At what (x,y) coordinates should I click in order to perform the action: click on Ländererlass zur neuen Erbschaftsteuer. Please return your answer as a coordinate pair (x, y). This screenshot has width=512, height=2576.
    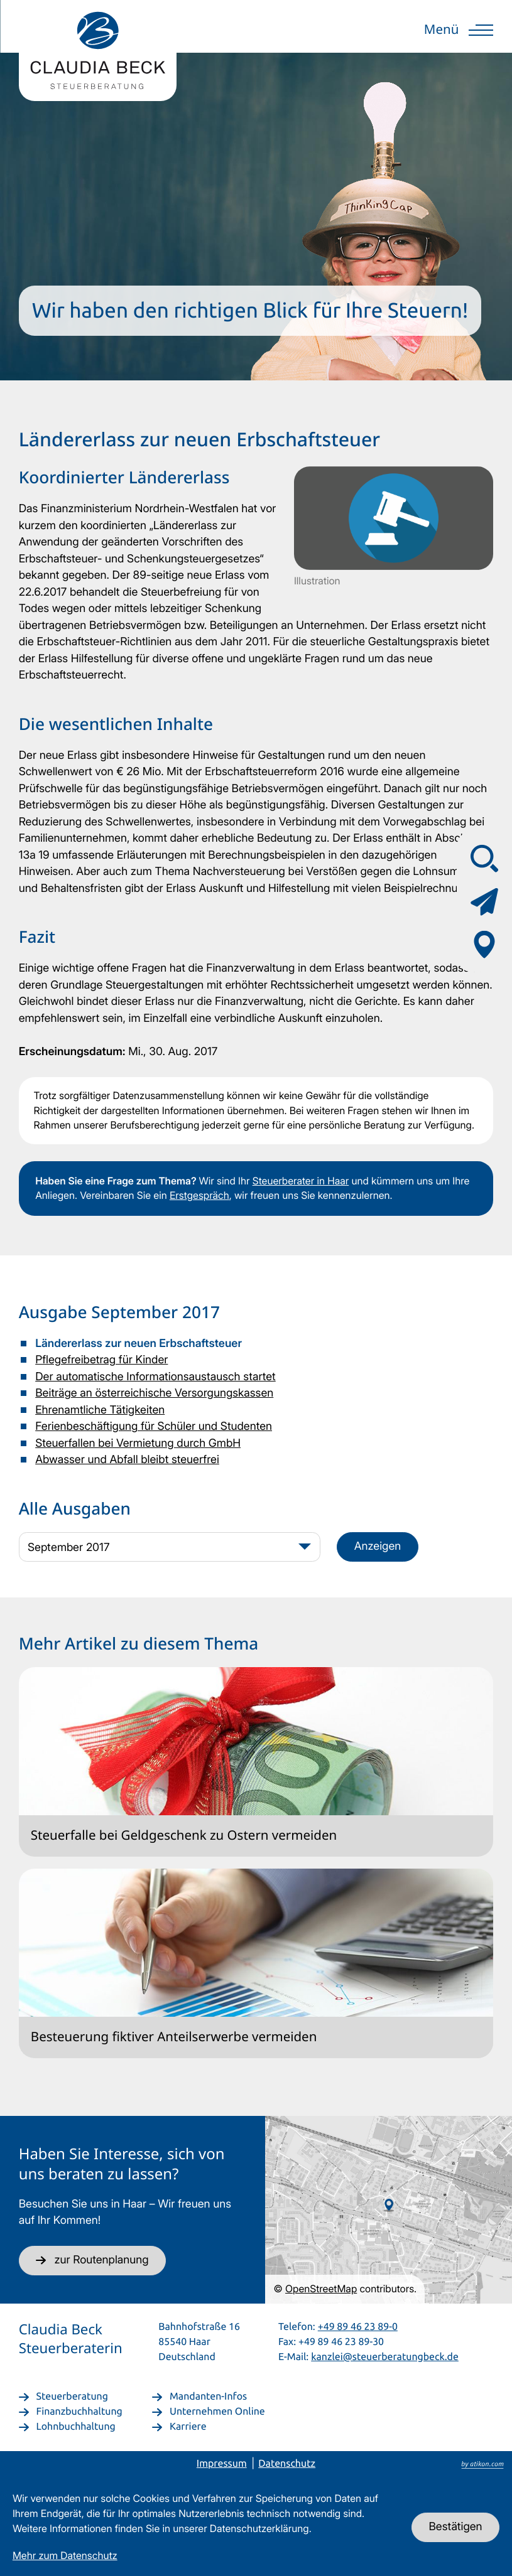
    Looking at the image, I should click on (138, 1343).